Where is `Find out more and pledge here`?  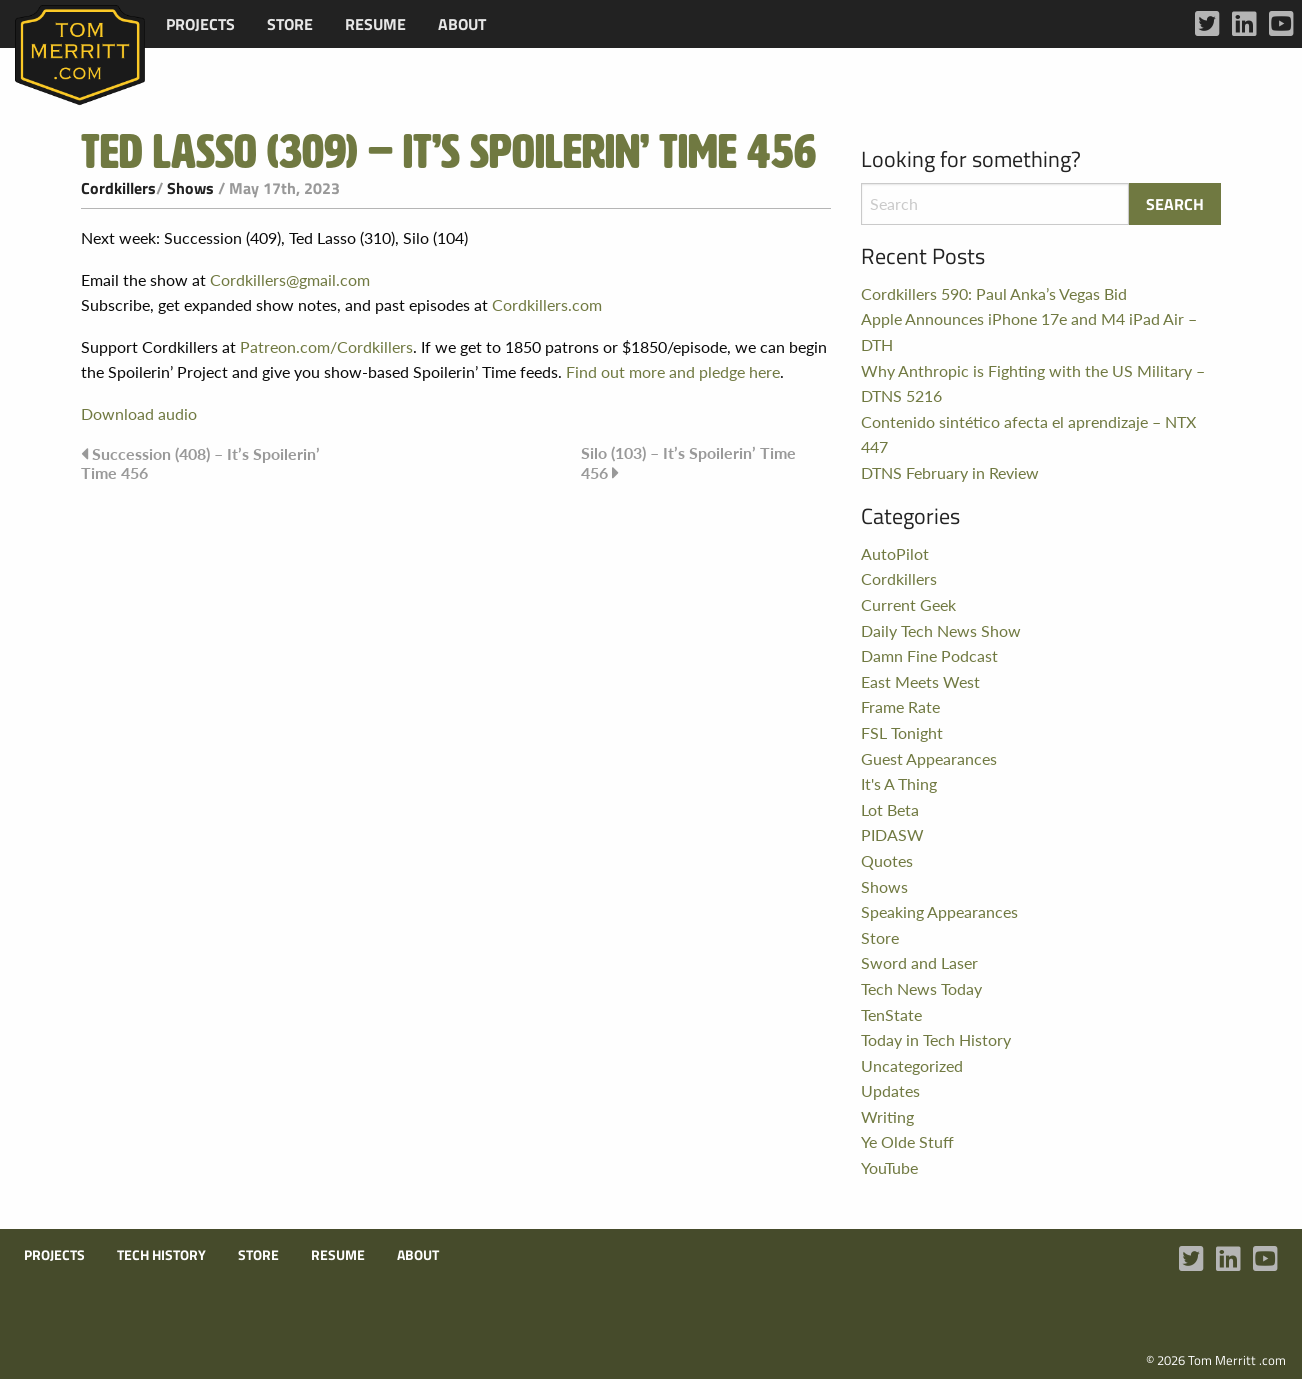 Find out more and pledge here is located at coordinates (673, 371).